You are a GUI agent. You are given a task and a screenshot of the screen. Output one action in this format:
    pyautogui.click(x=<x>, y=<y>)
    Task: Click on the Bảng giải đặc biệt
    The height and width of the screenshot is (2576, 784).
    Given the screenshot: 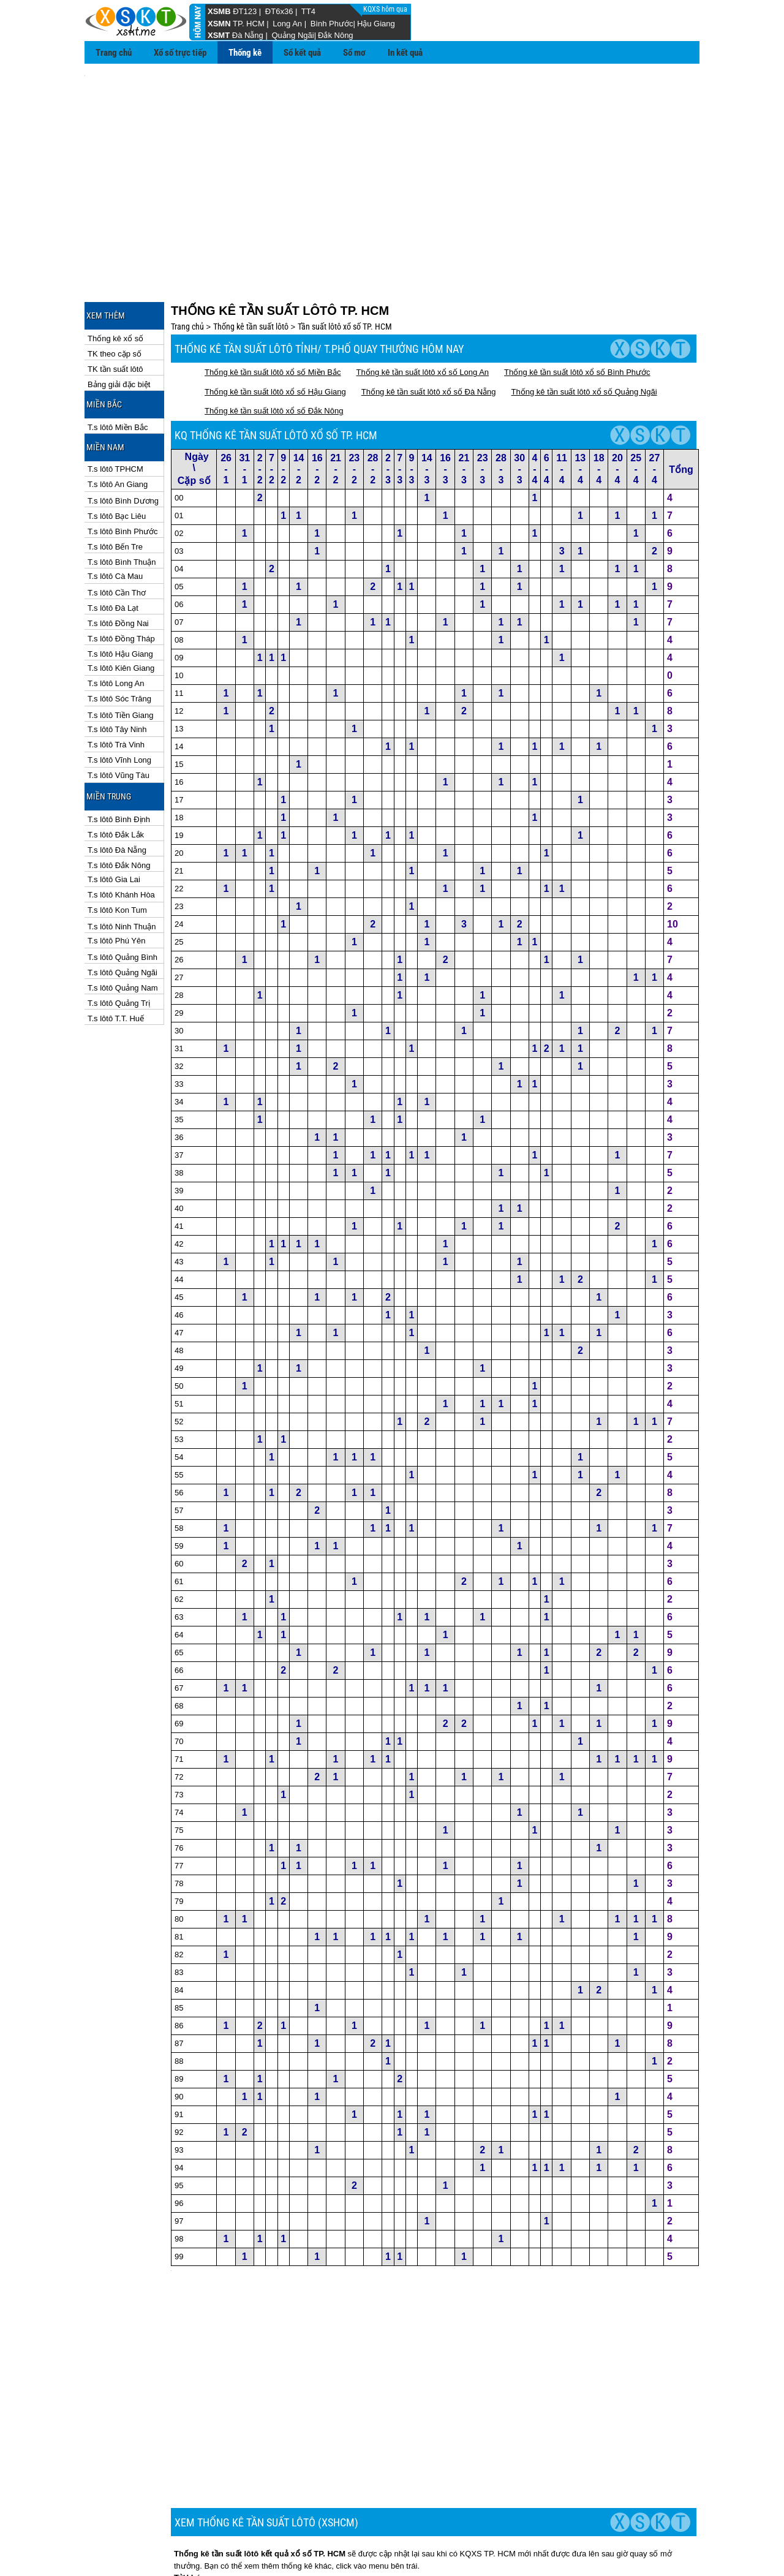 What is the action you would take?
    pyautogui.click(x=119, y=329)
    